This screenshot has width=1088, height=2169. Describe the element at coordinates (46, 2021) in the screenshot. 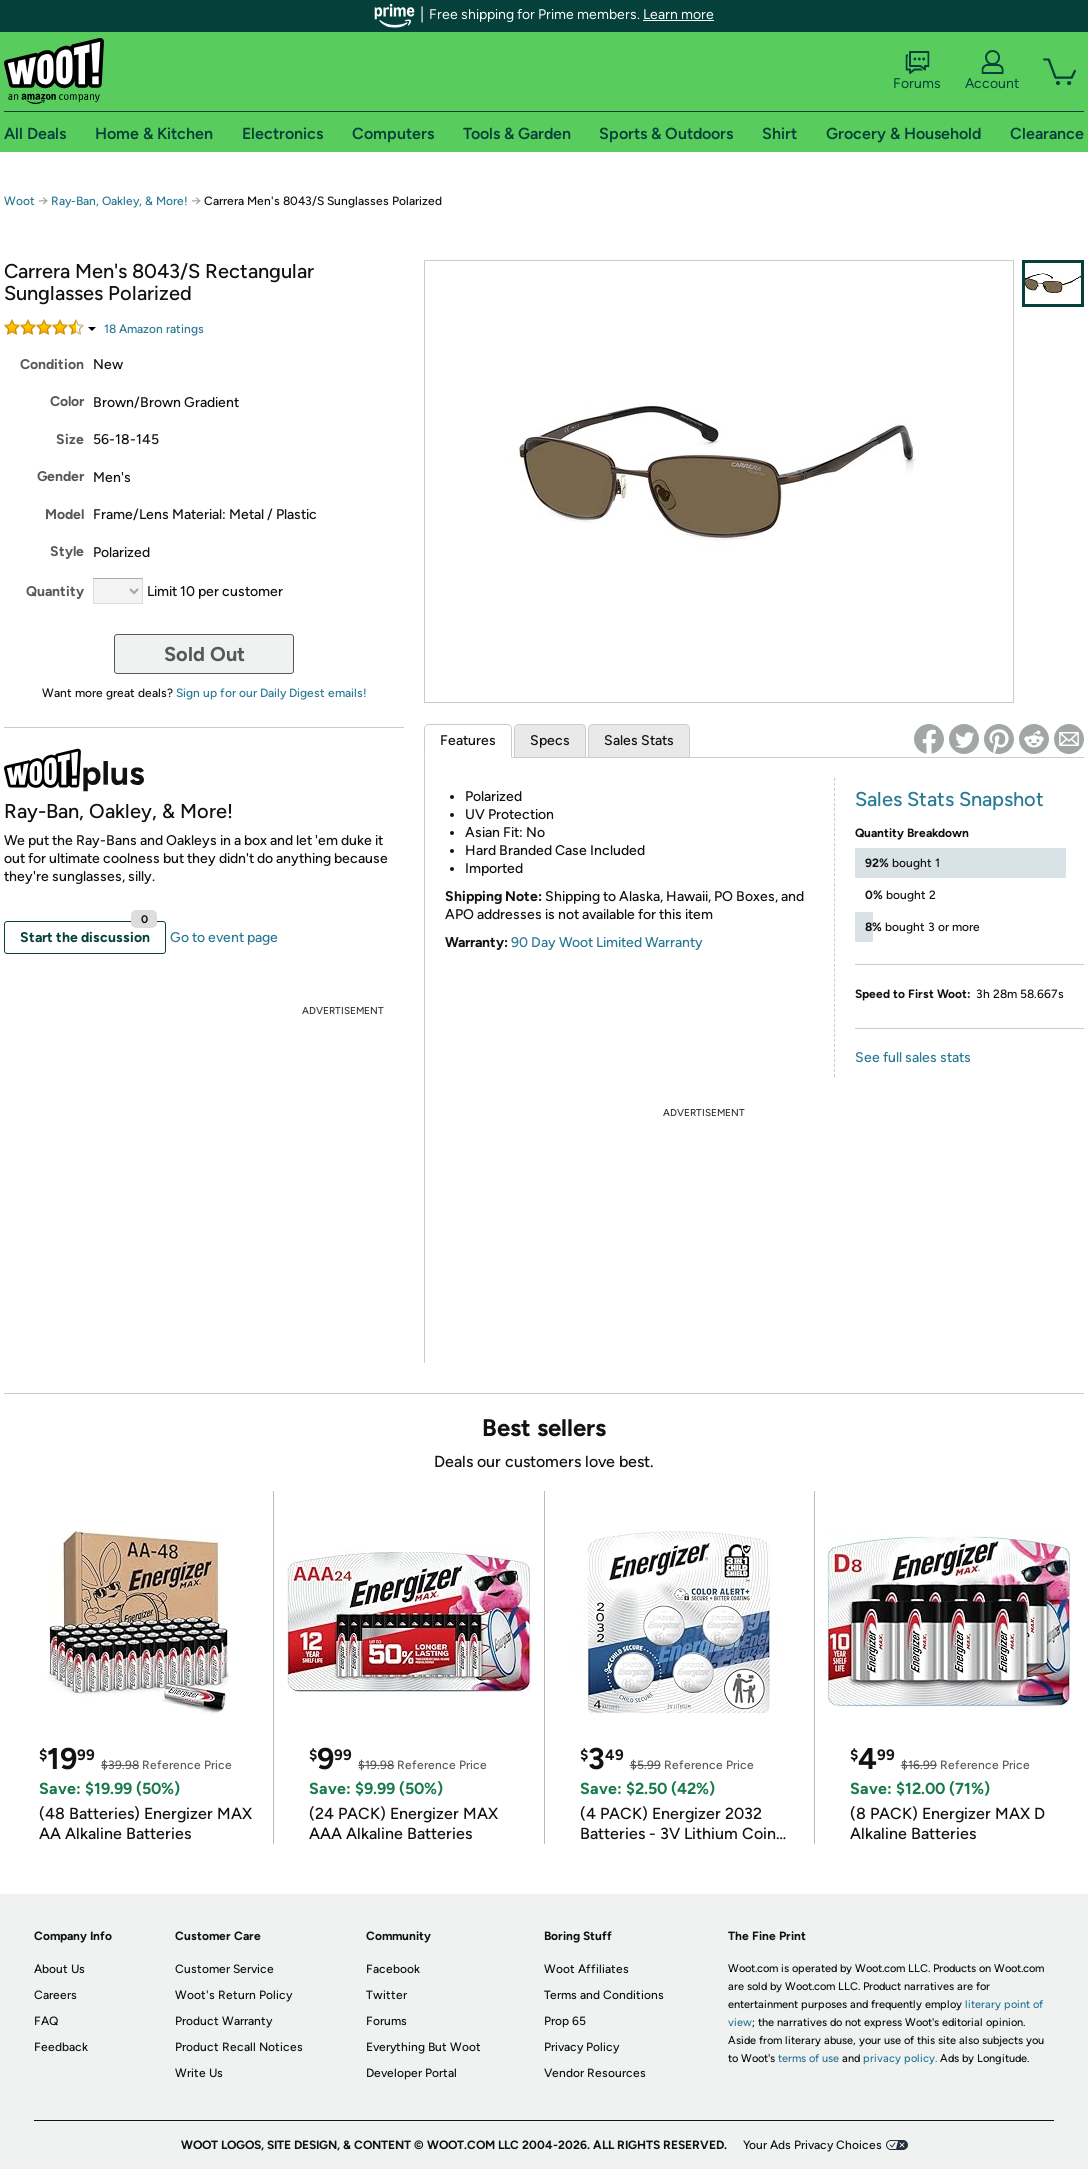

I see `FAQ` at that location.